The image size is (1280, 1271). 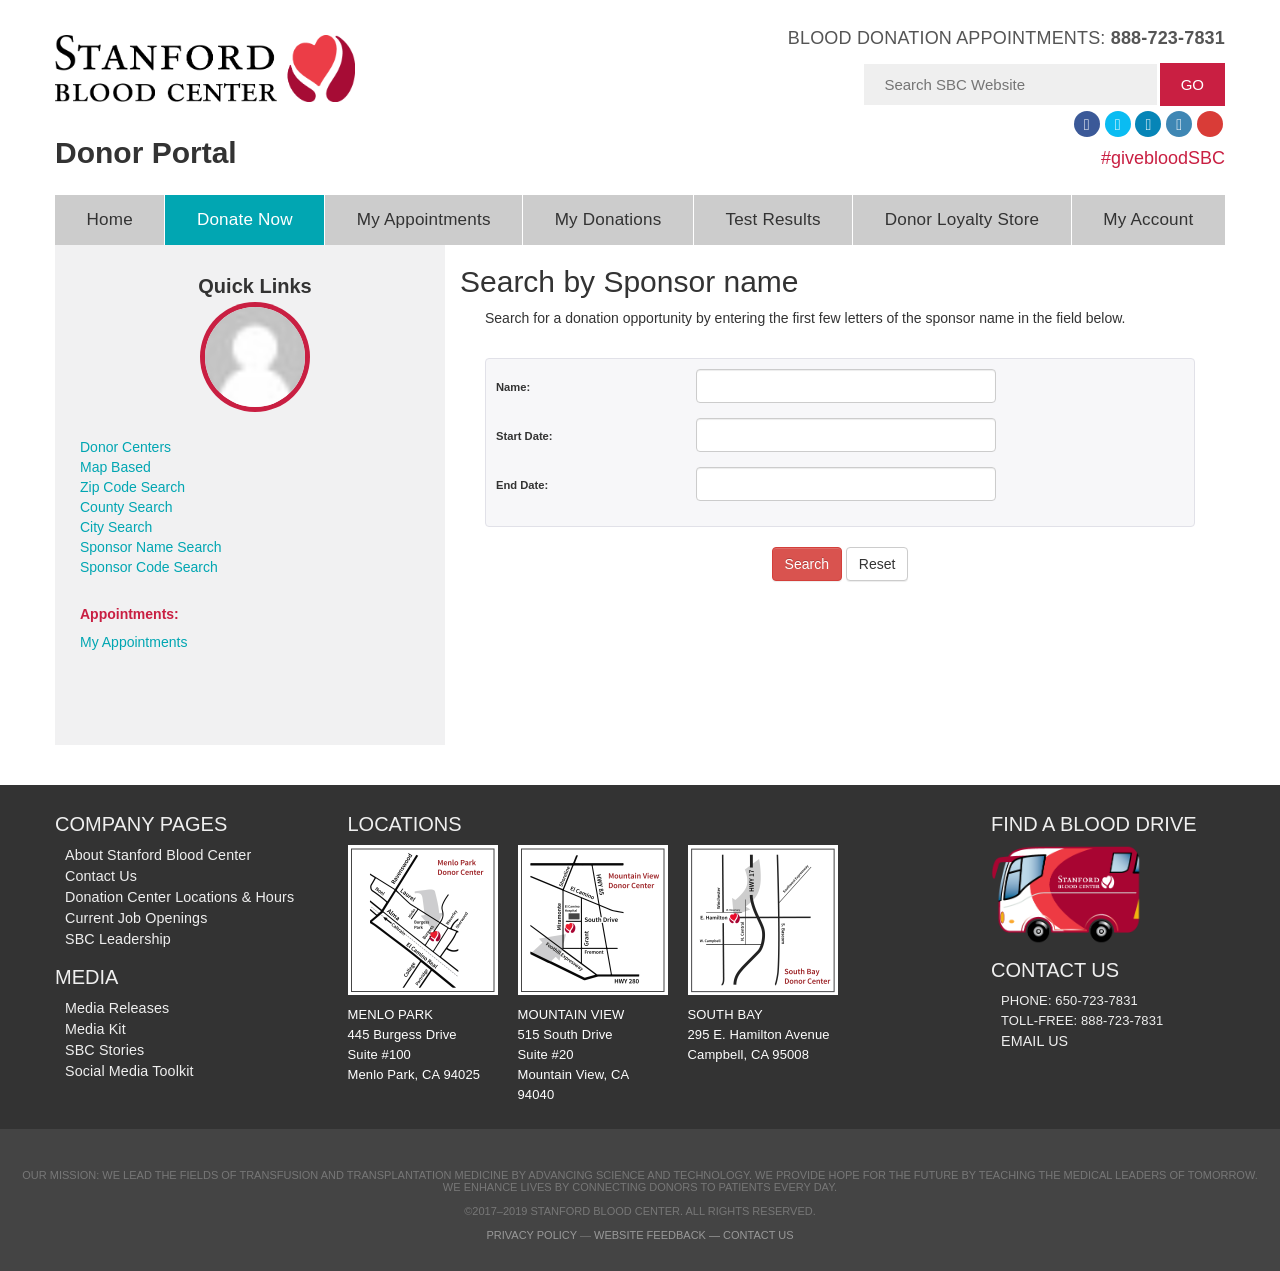 I want to click on Contact Us, so click(x=101, y=876).